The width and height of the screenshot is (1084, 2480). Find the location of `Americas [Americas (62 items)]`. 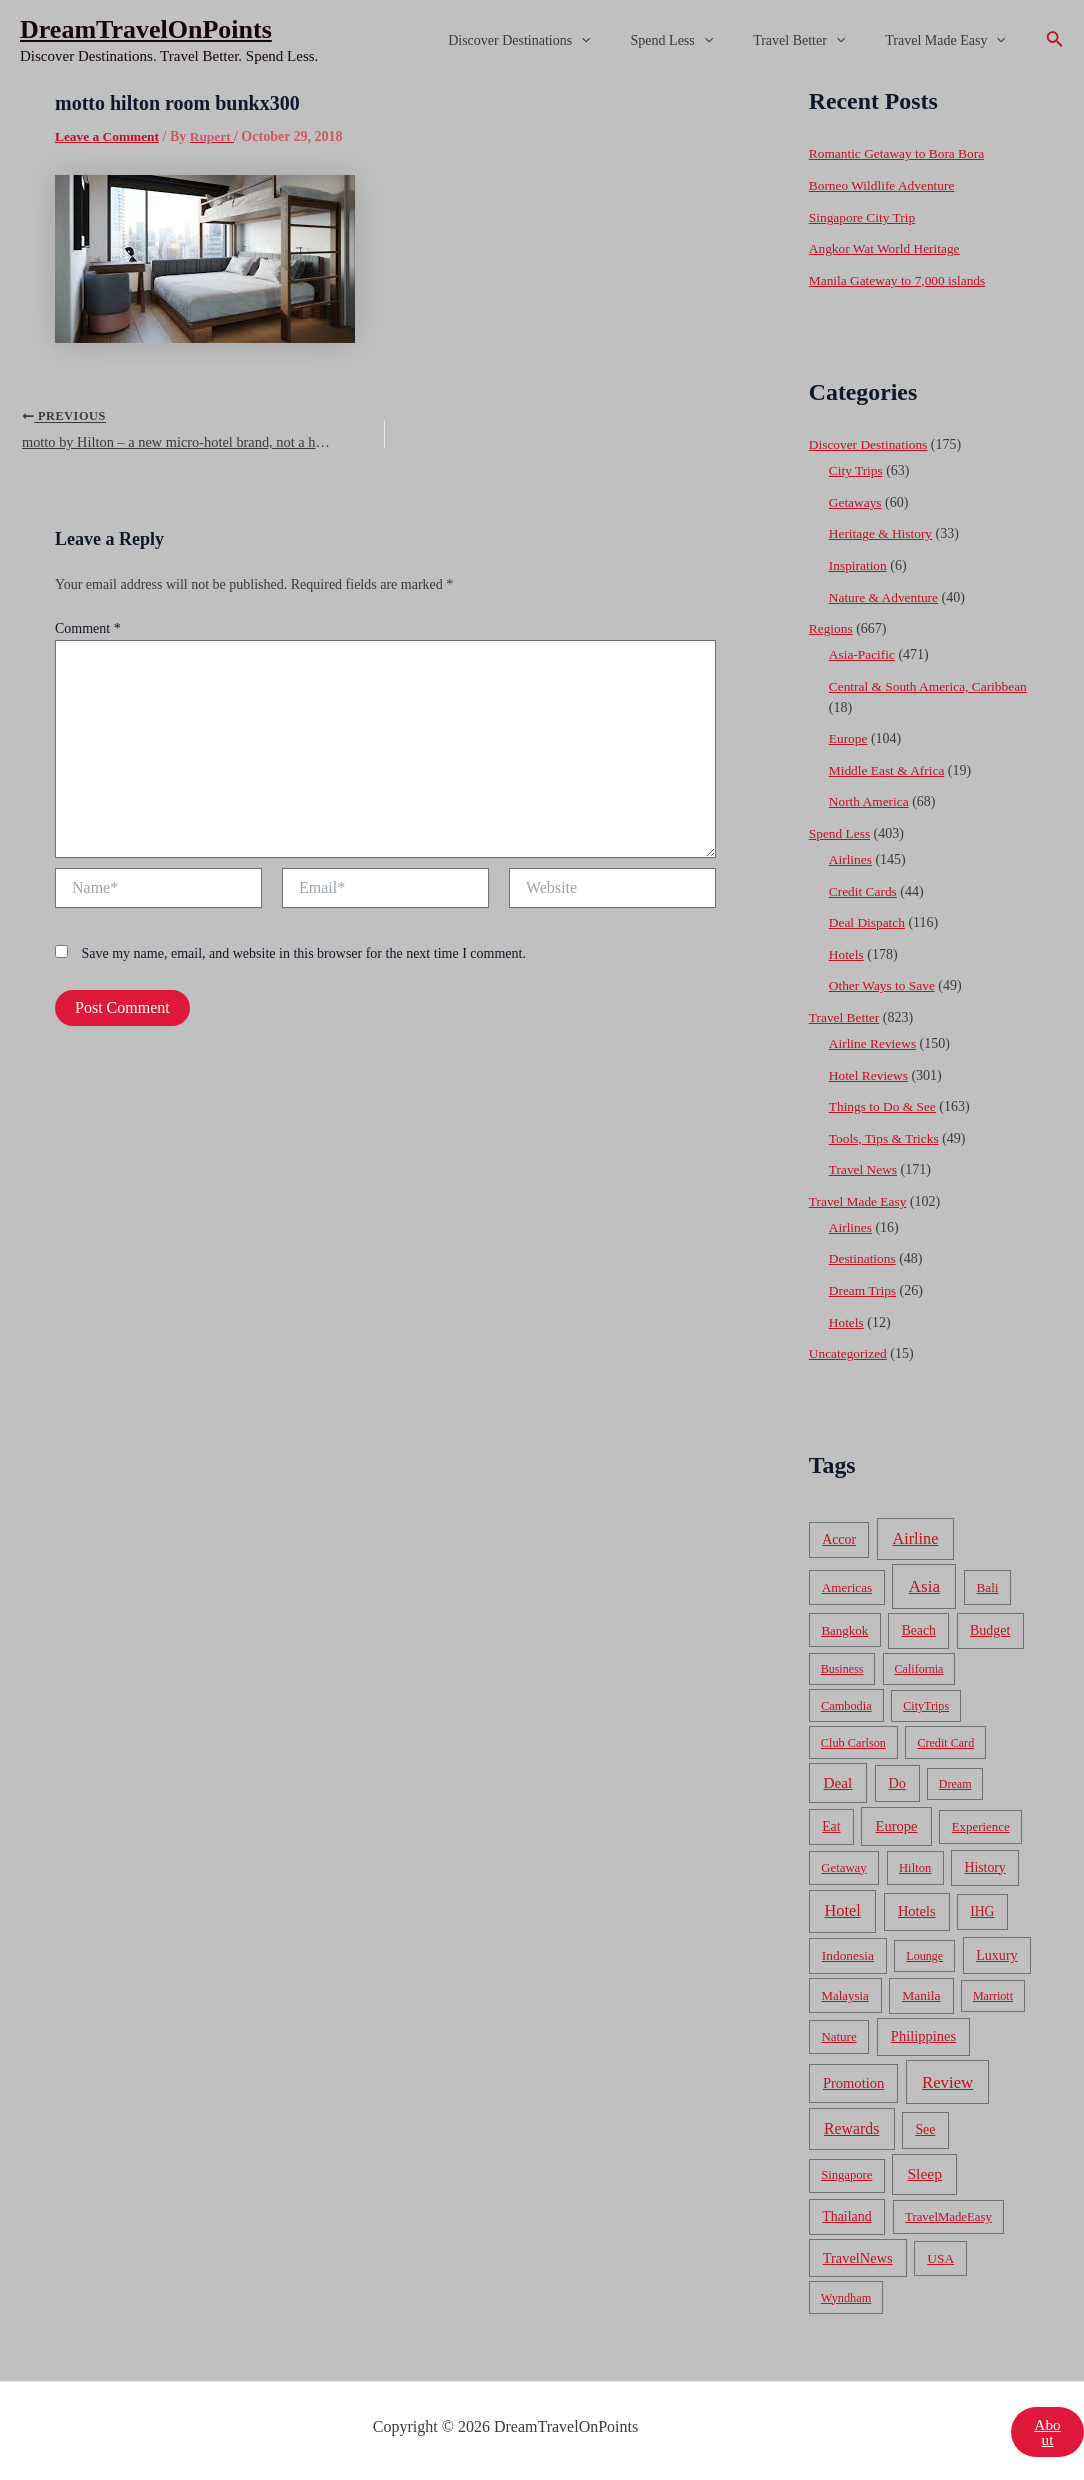

Americas [Americas (62 items)] is located at coordinates (847, 1584).